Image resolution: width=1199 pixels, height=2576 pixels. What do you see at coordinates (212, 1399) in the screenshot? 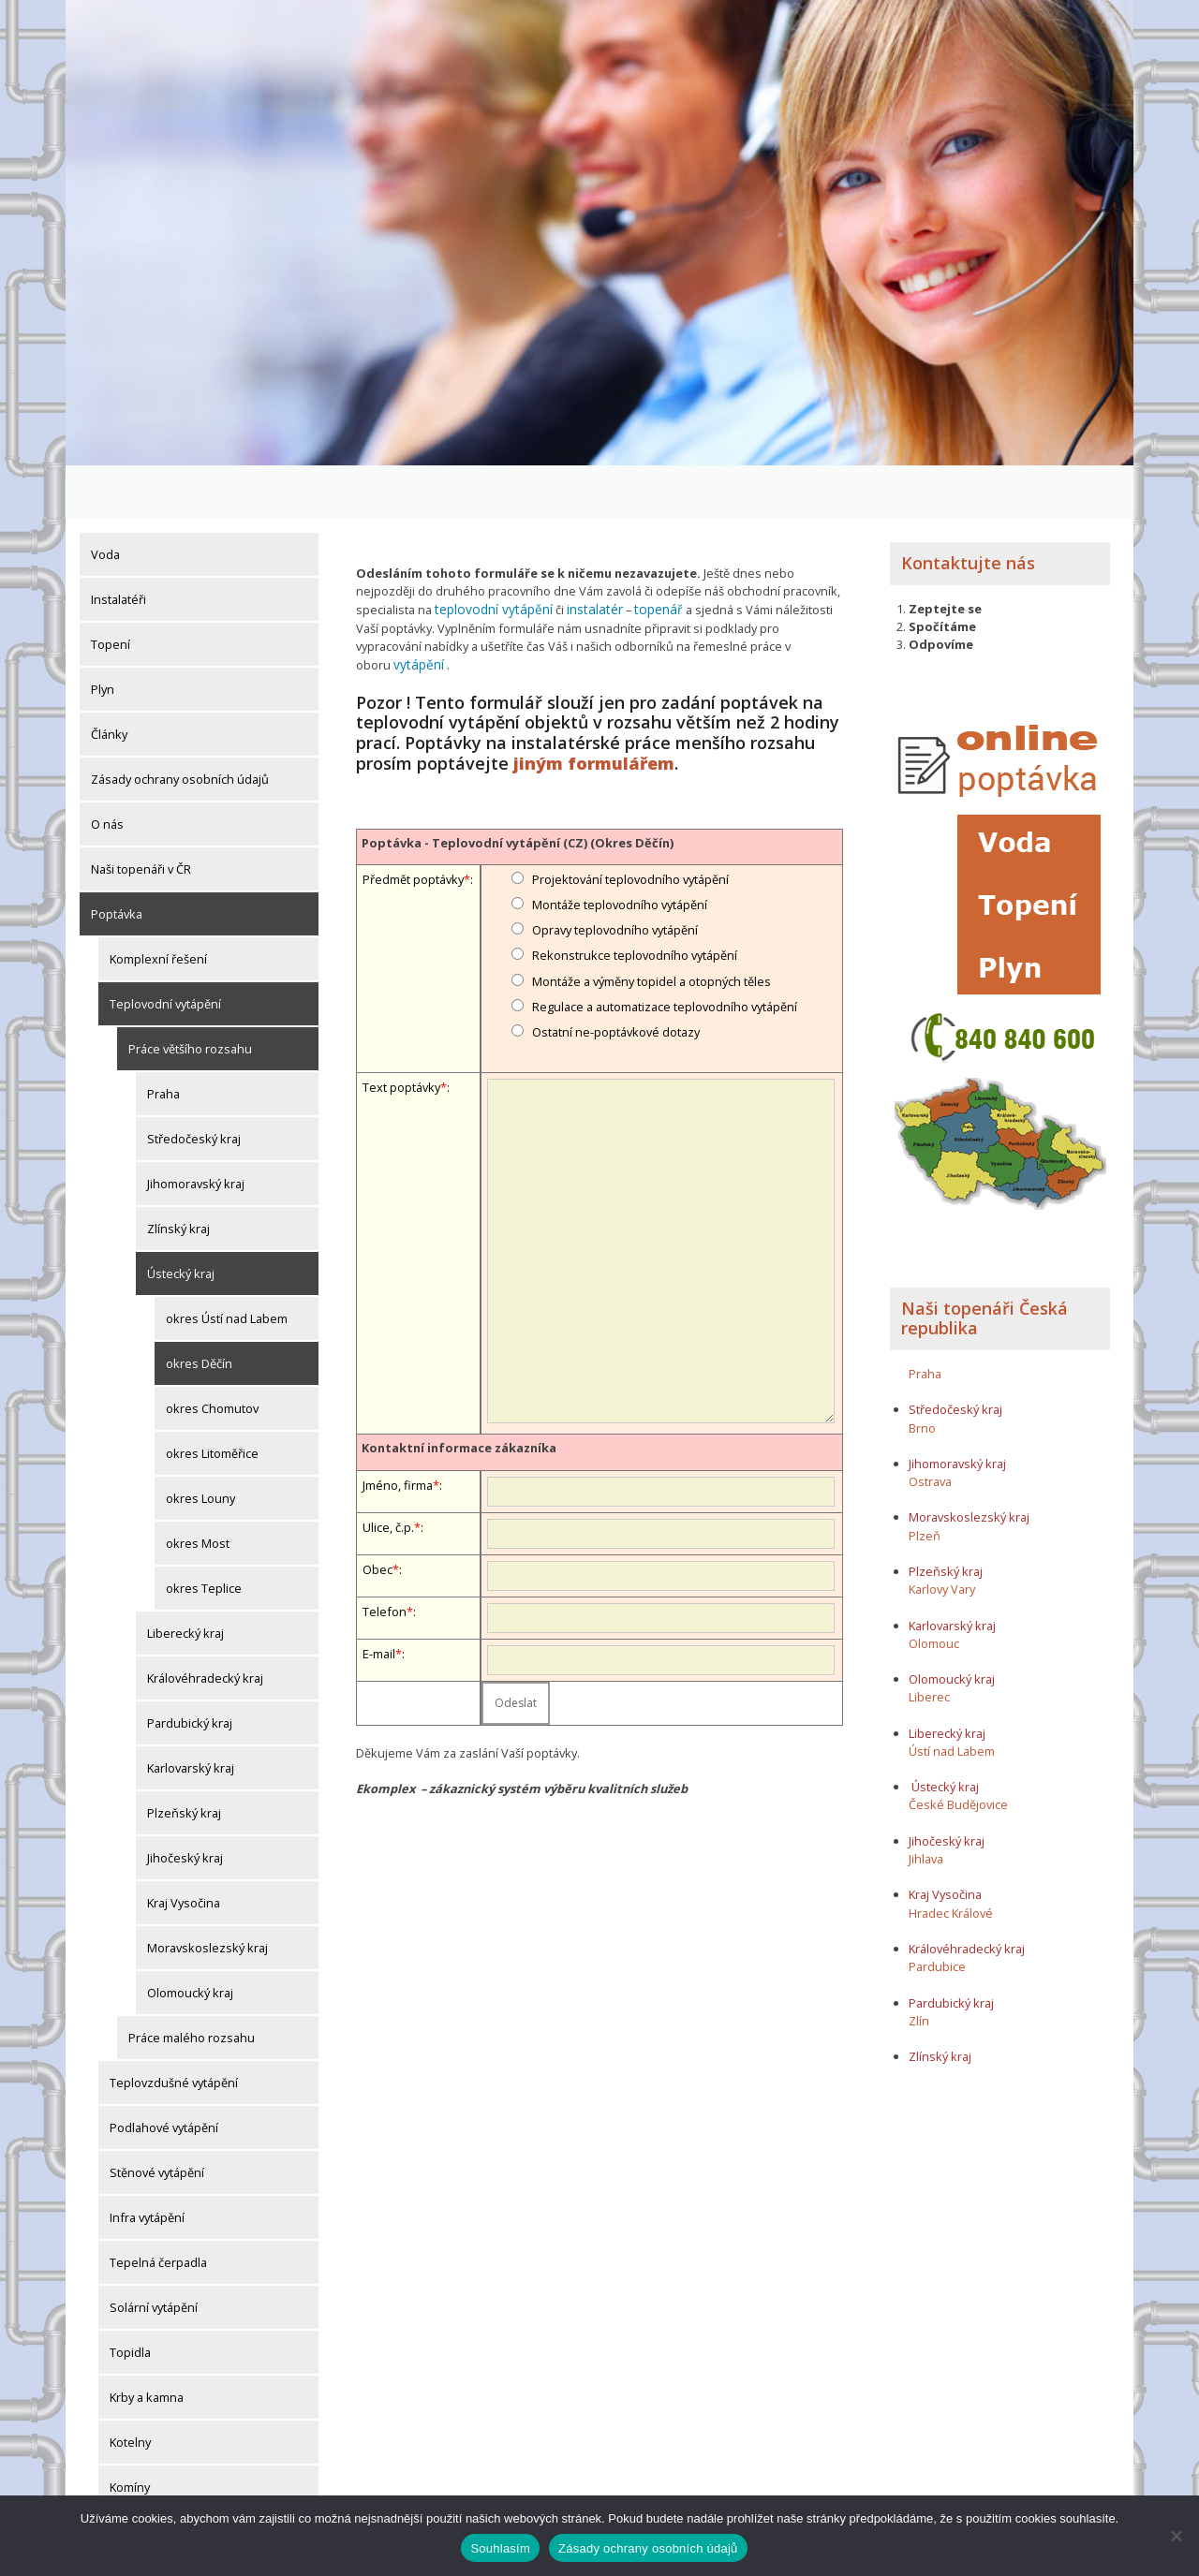
I see `okres Litoměřice` at bounding box center [212, 1399].